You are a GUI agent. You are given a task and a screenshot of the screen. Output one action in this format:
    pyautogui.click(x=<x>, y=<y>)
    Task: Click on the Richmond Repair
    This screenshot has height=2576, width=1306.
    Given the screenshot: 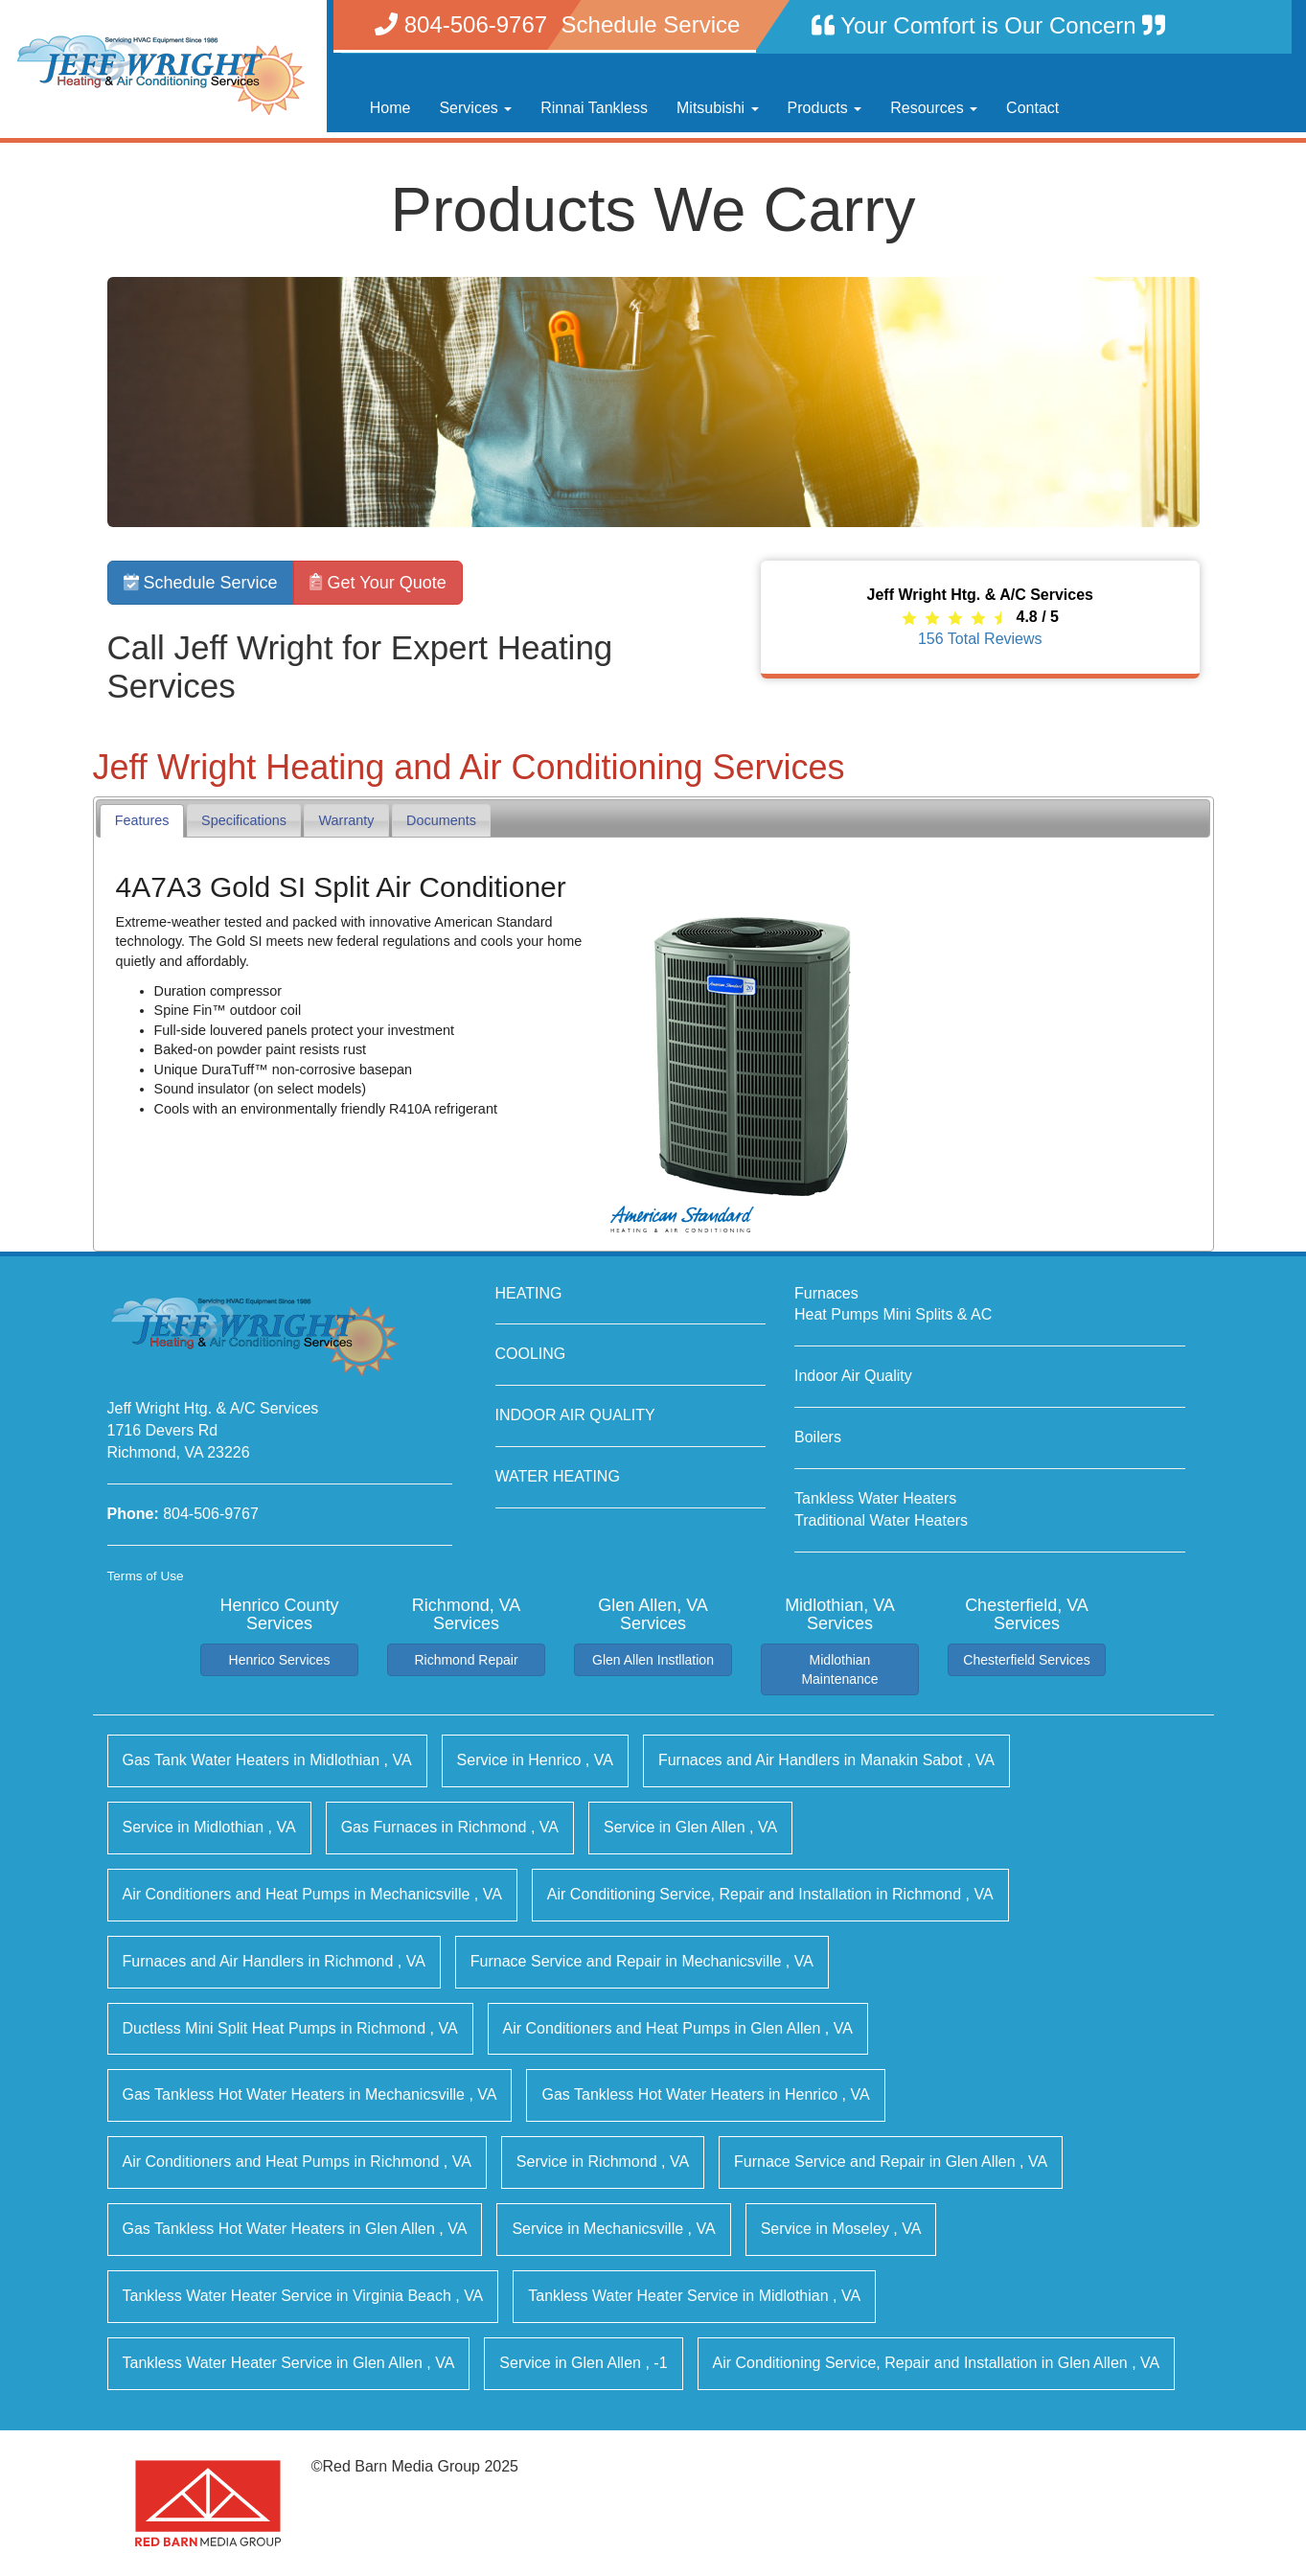 What is the action you would take?
    pyautogui.click(x=465, y=1660)
    